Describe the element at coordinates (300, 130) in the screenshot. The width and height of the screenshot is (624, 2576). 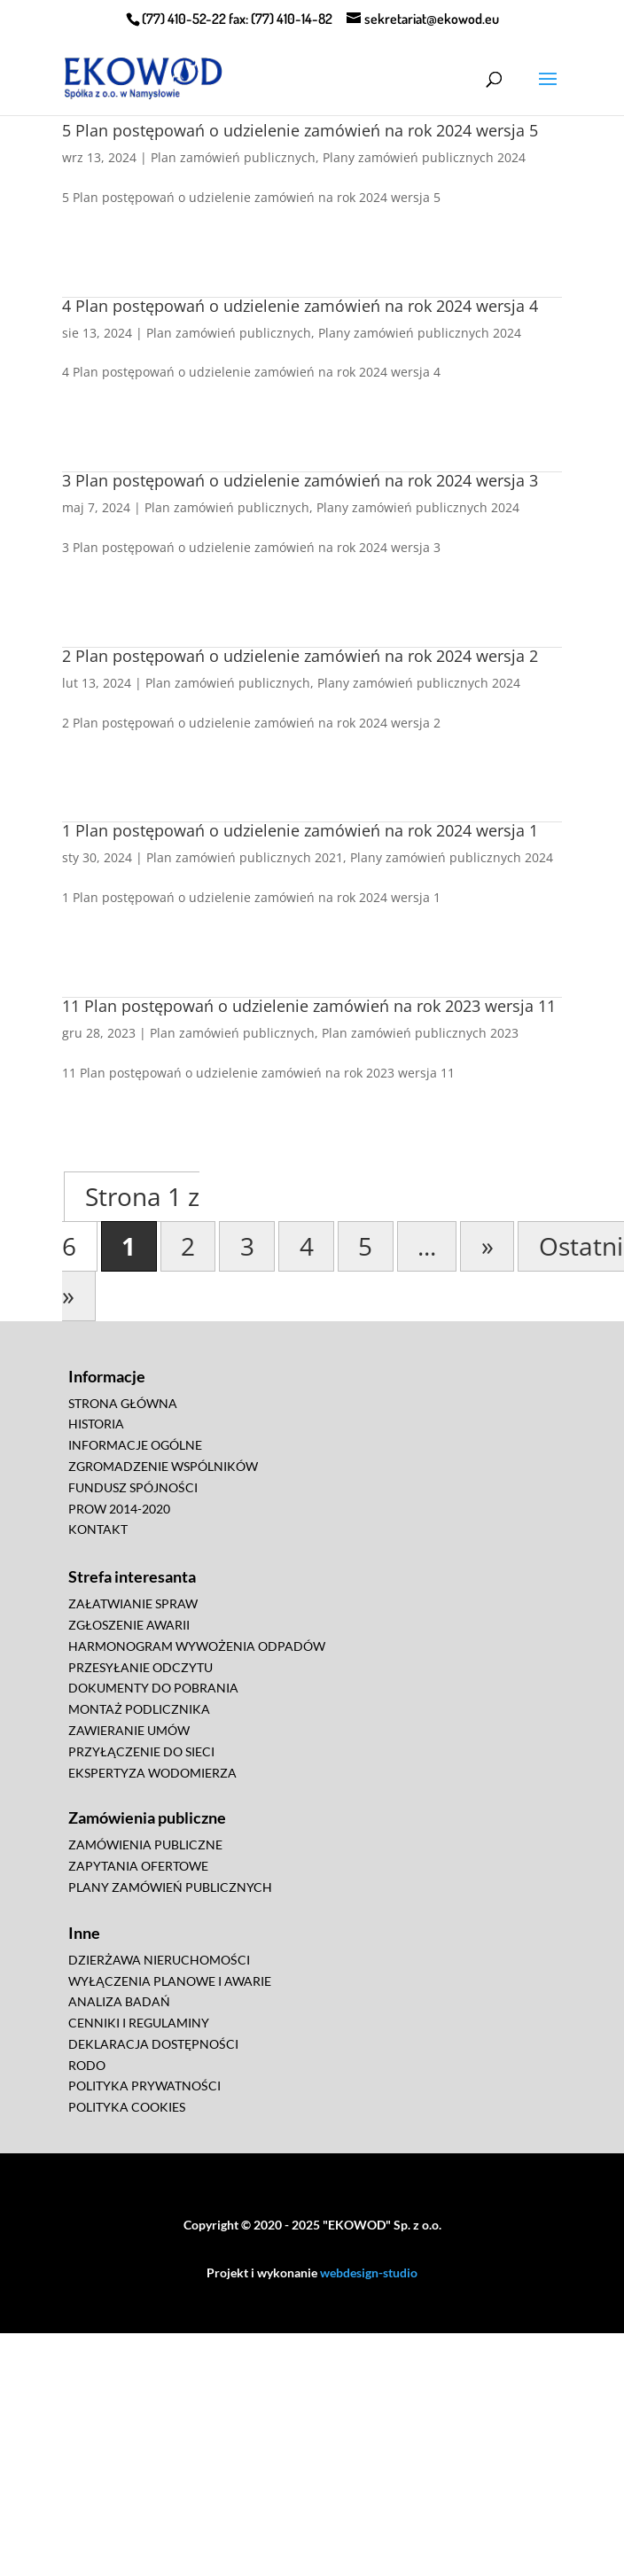
I see `5 Plan postępowań o udzielenie zamówień na rok 2024 wersja 5` at that location.